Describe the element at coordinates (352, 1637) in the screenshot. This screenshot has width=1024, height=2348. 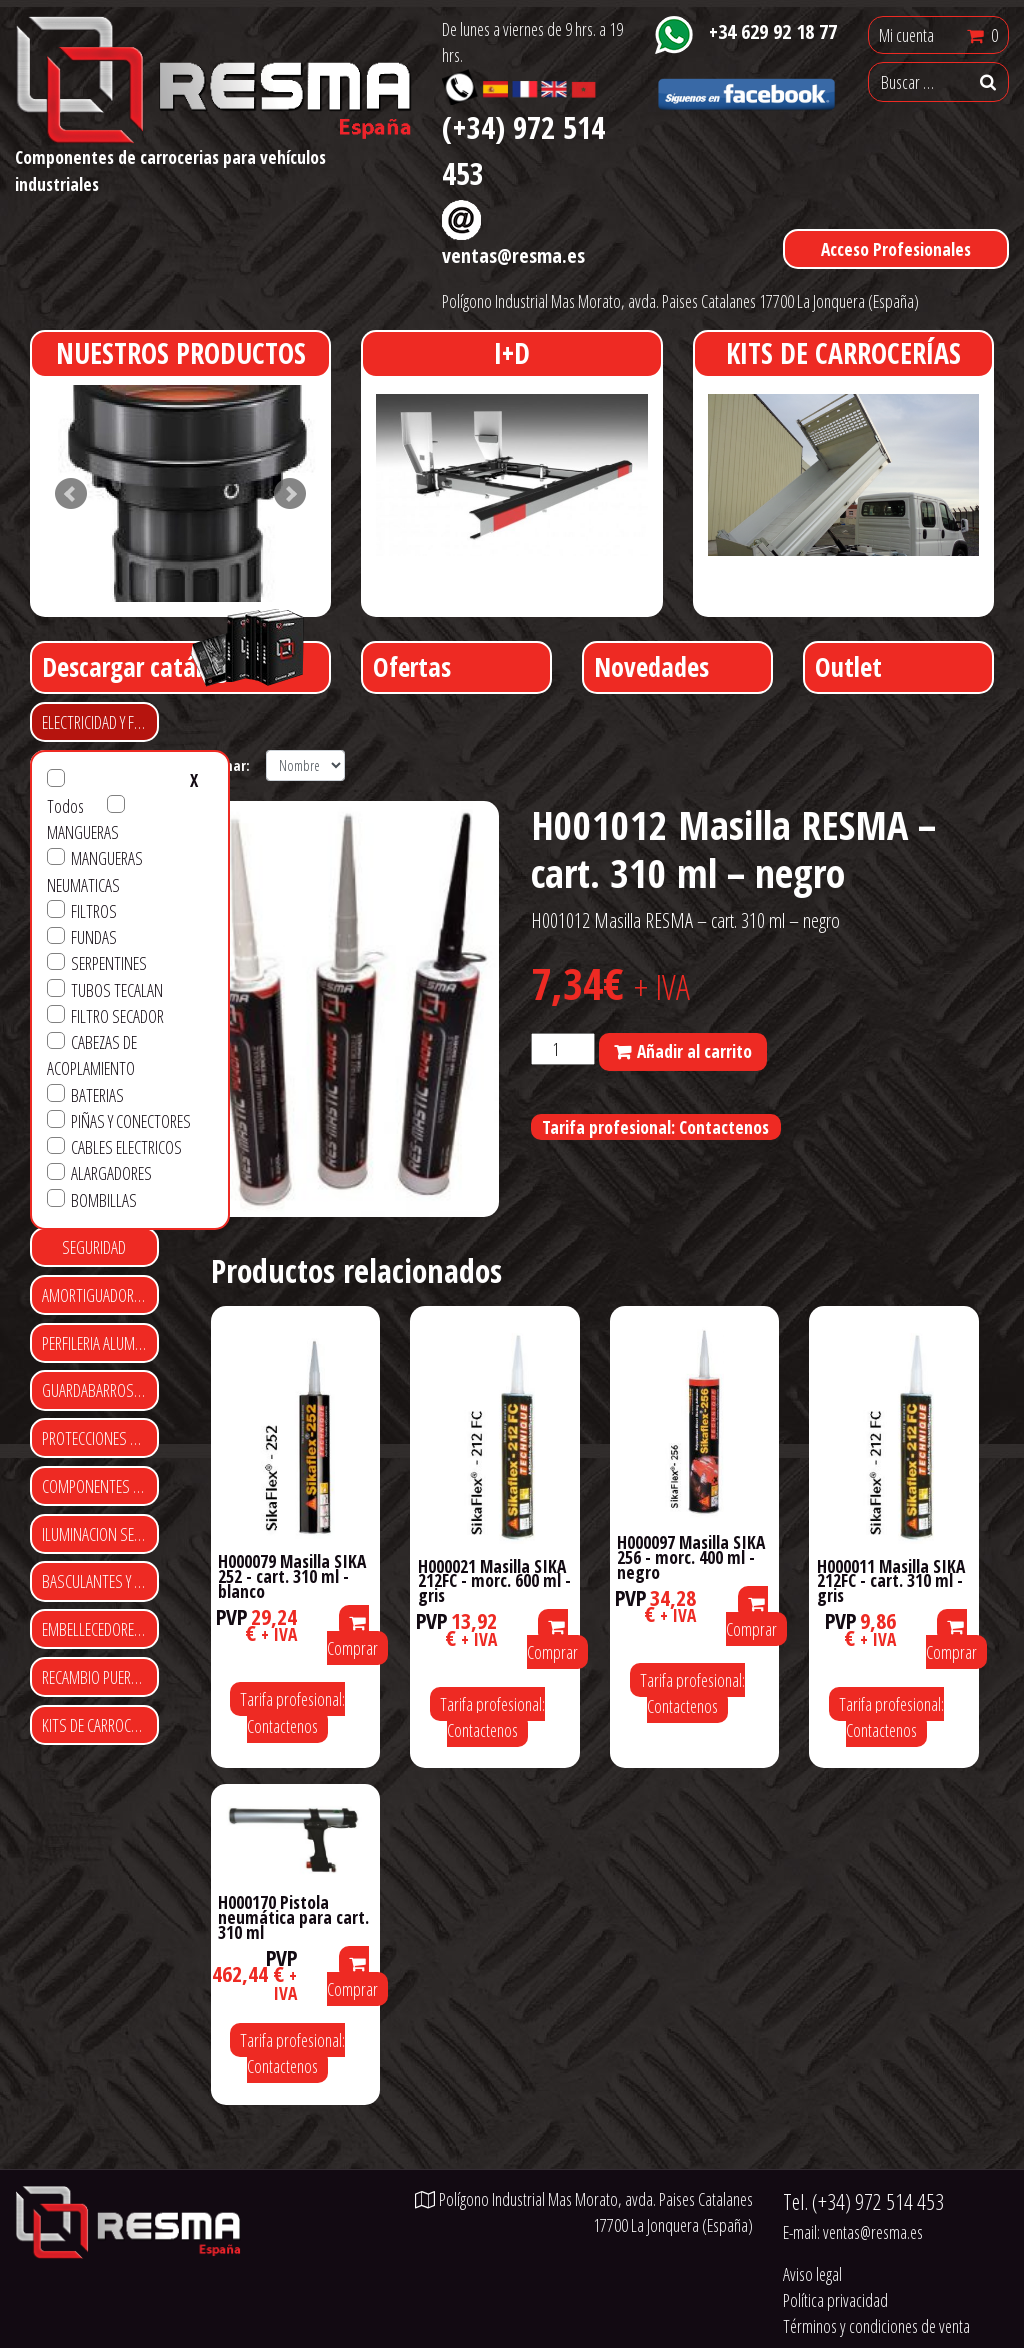
I see `Comprar` at that location.